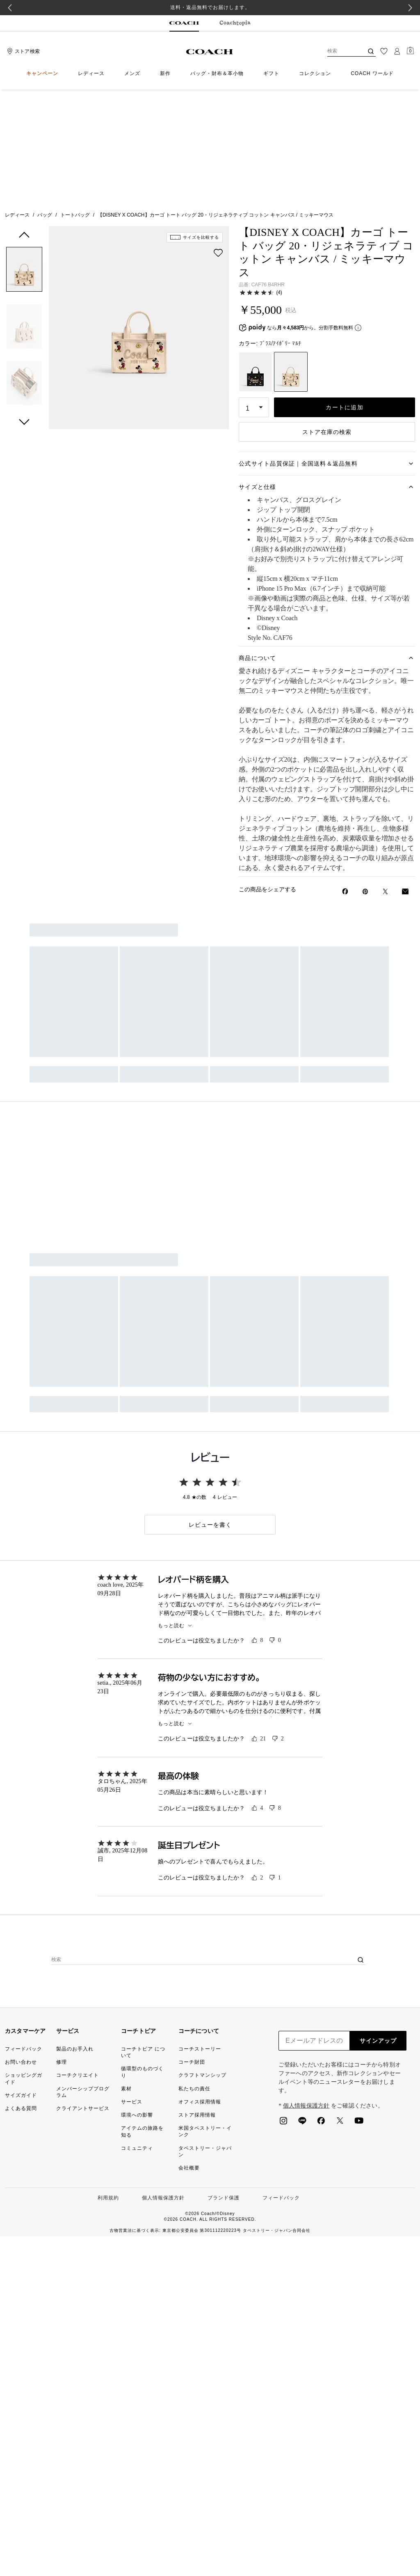 This screenshot has height=2576, width=420. I want to click on [Twitterで【DISNEY X COACH】カーゴ トート バッグ 20・リジェネラティブ コットン キャンバス / ミッキーマウスのリンクをシェア], so click(385, 779).